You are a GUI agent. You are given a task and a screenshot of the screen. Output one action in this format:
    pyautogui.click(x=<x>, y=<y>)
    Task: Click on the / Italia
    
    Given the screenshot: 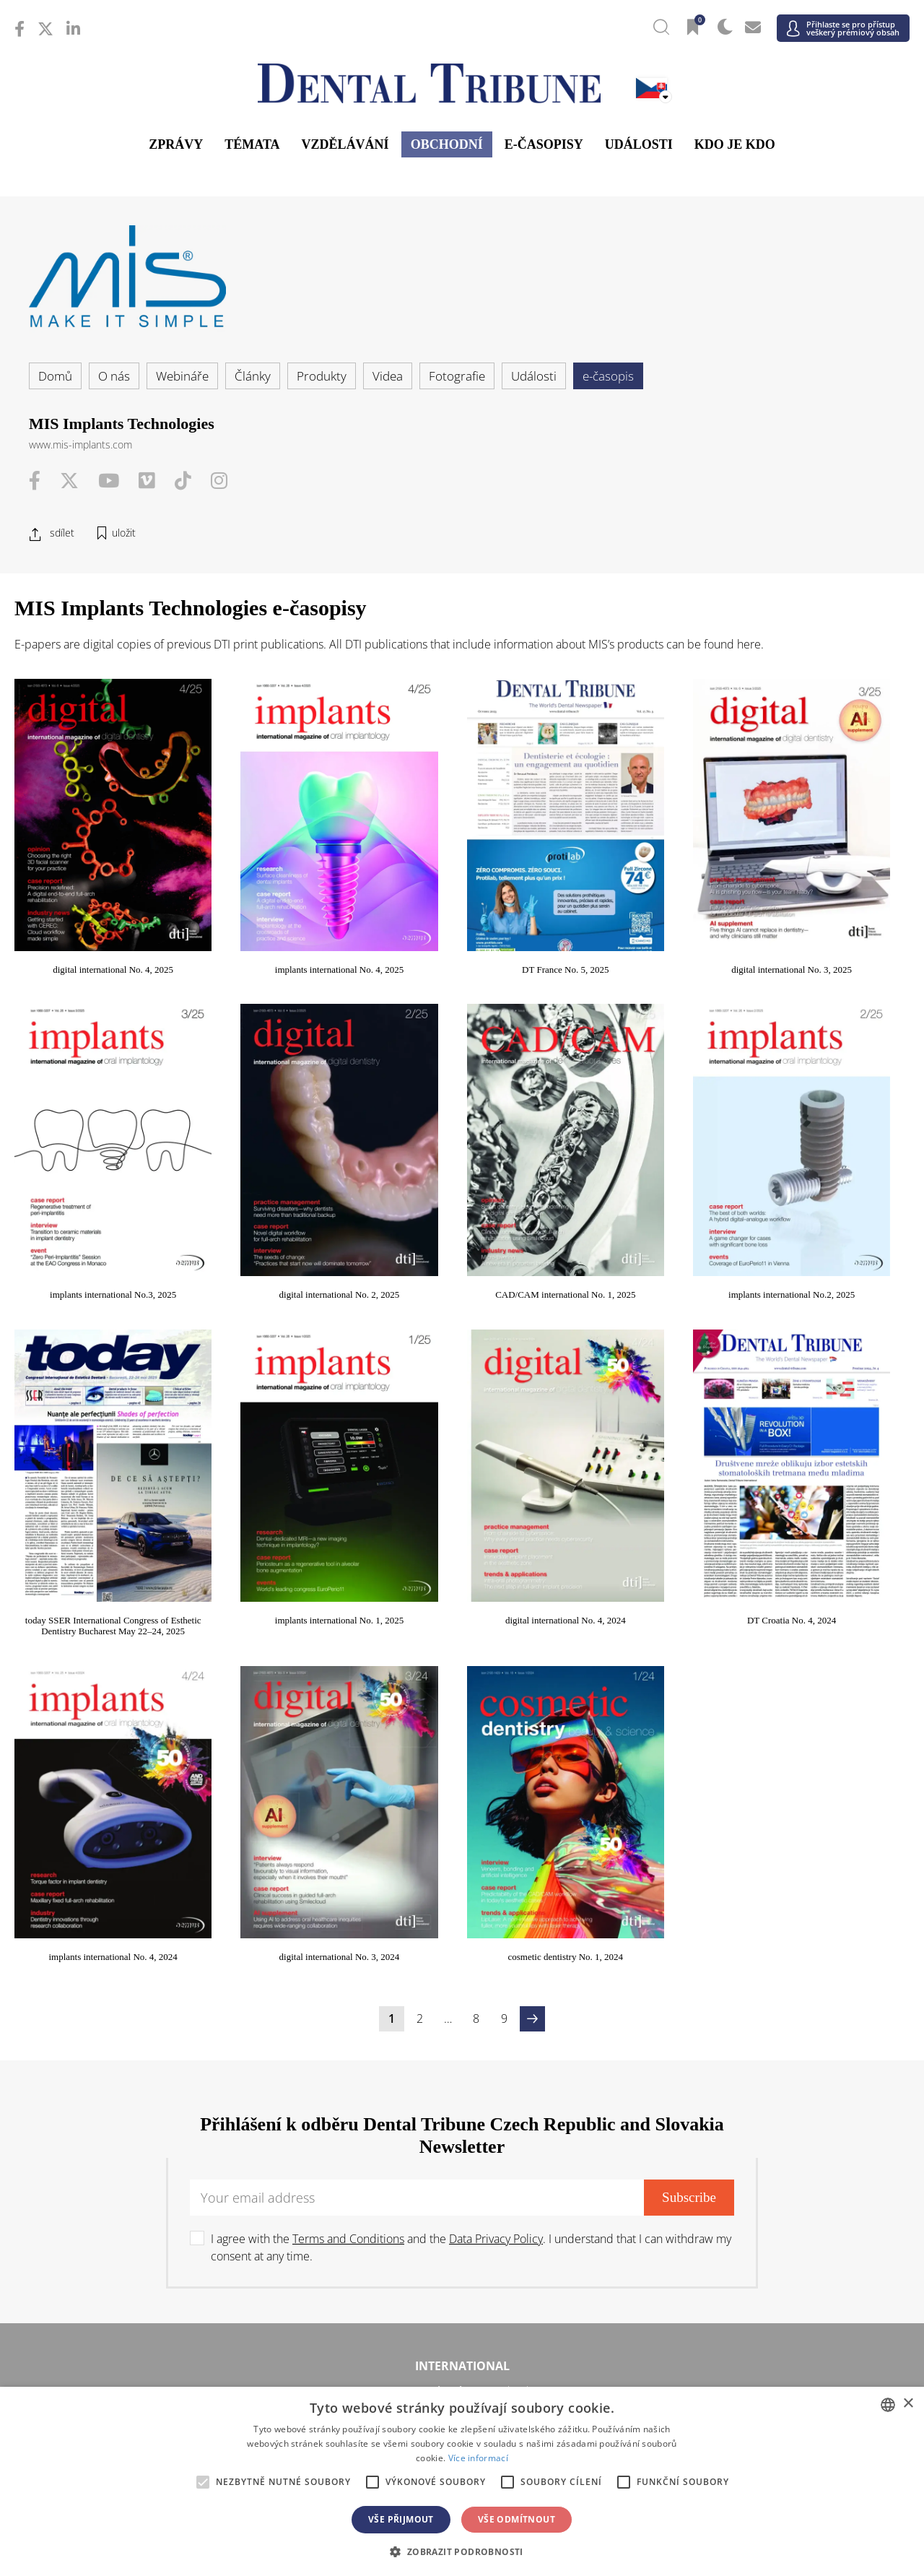 What is the action you would take?
    pyautogui.click(x=163, y=2144)
    